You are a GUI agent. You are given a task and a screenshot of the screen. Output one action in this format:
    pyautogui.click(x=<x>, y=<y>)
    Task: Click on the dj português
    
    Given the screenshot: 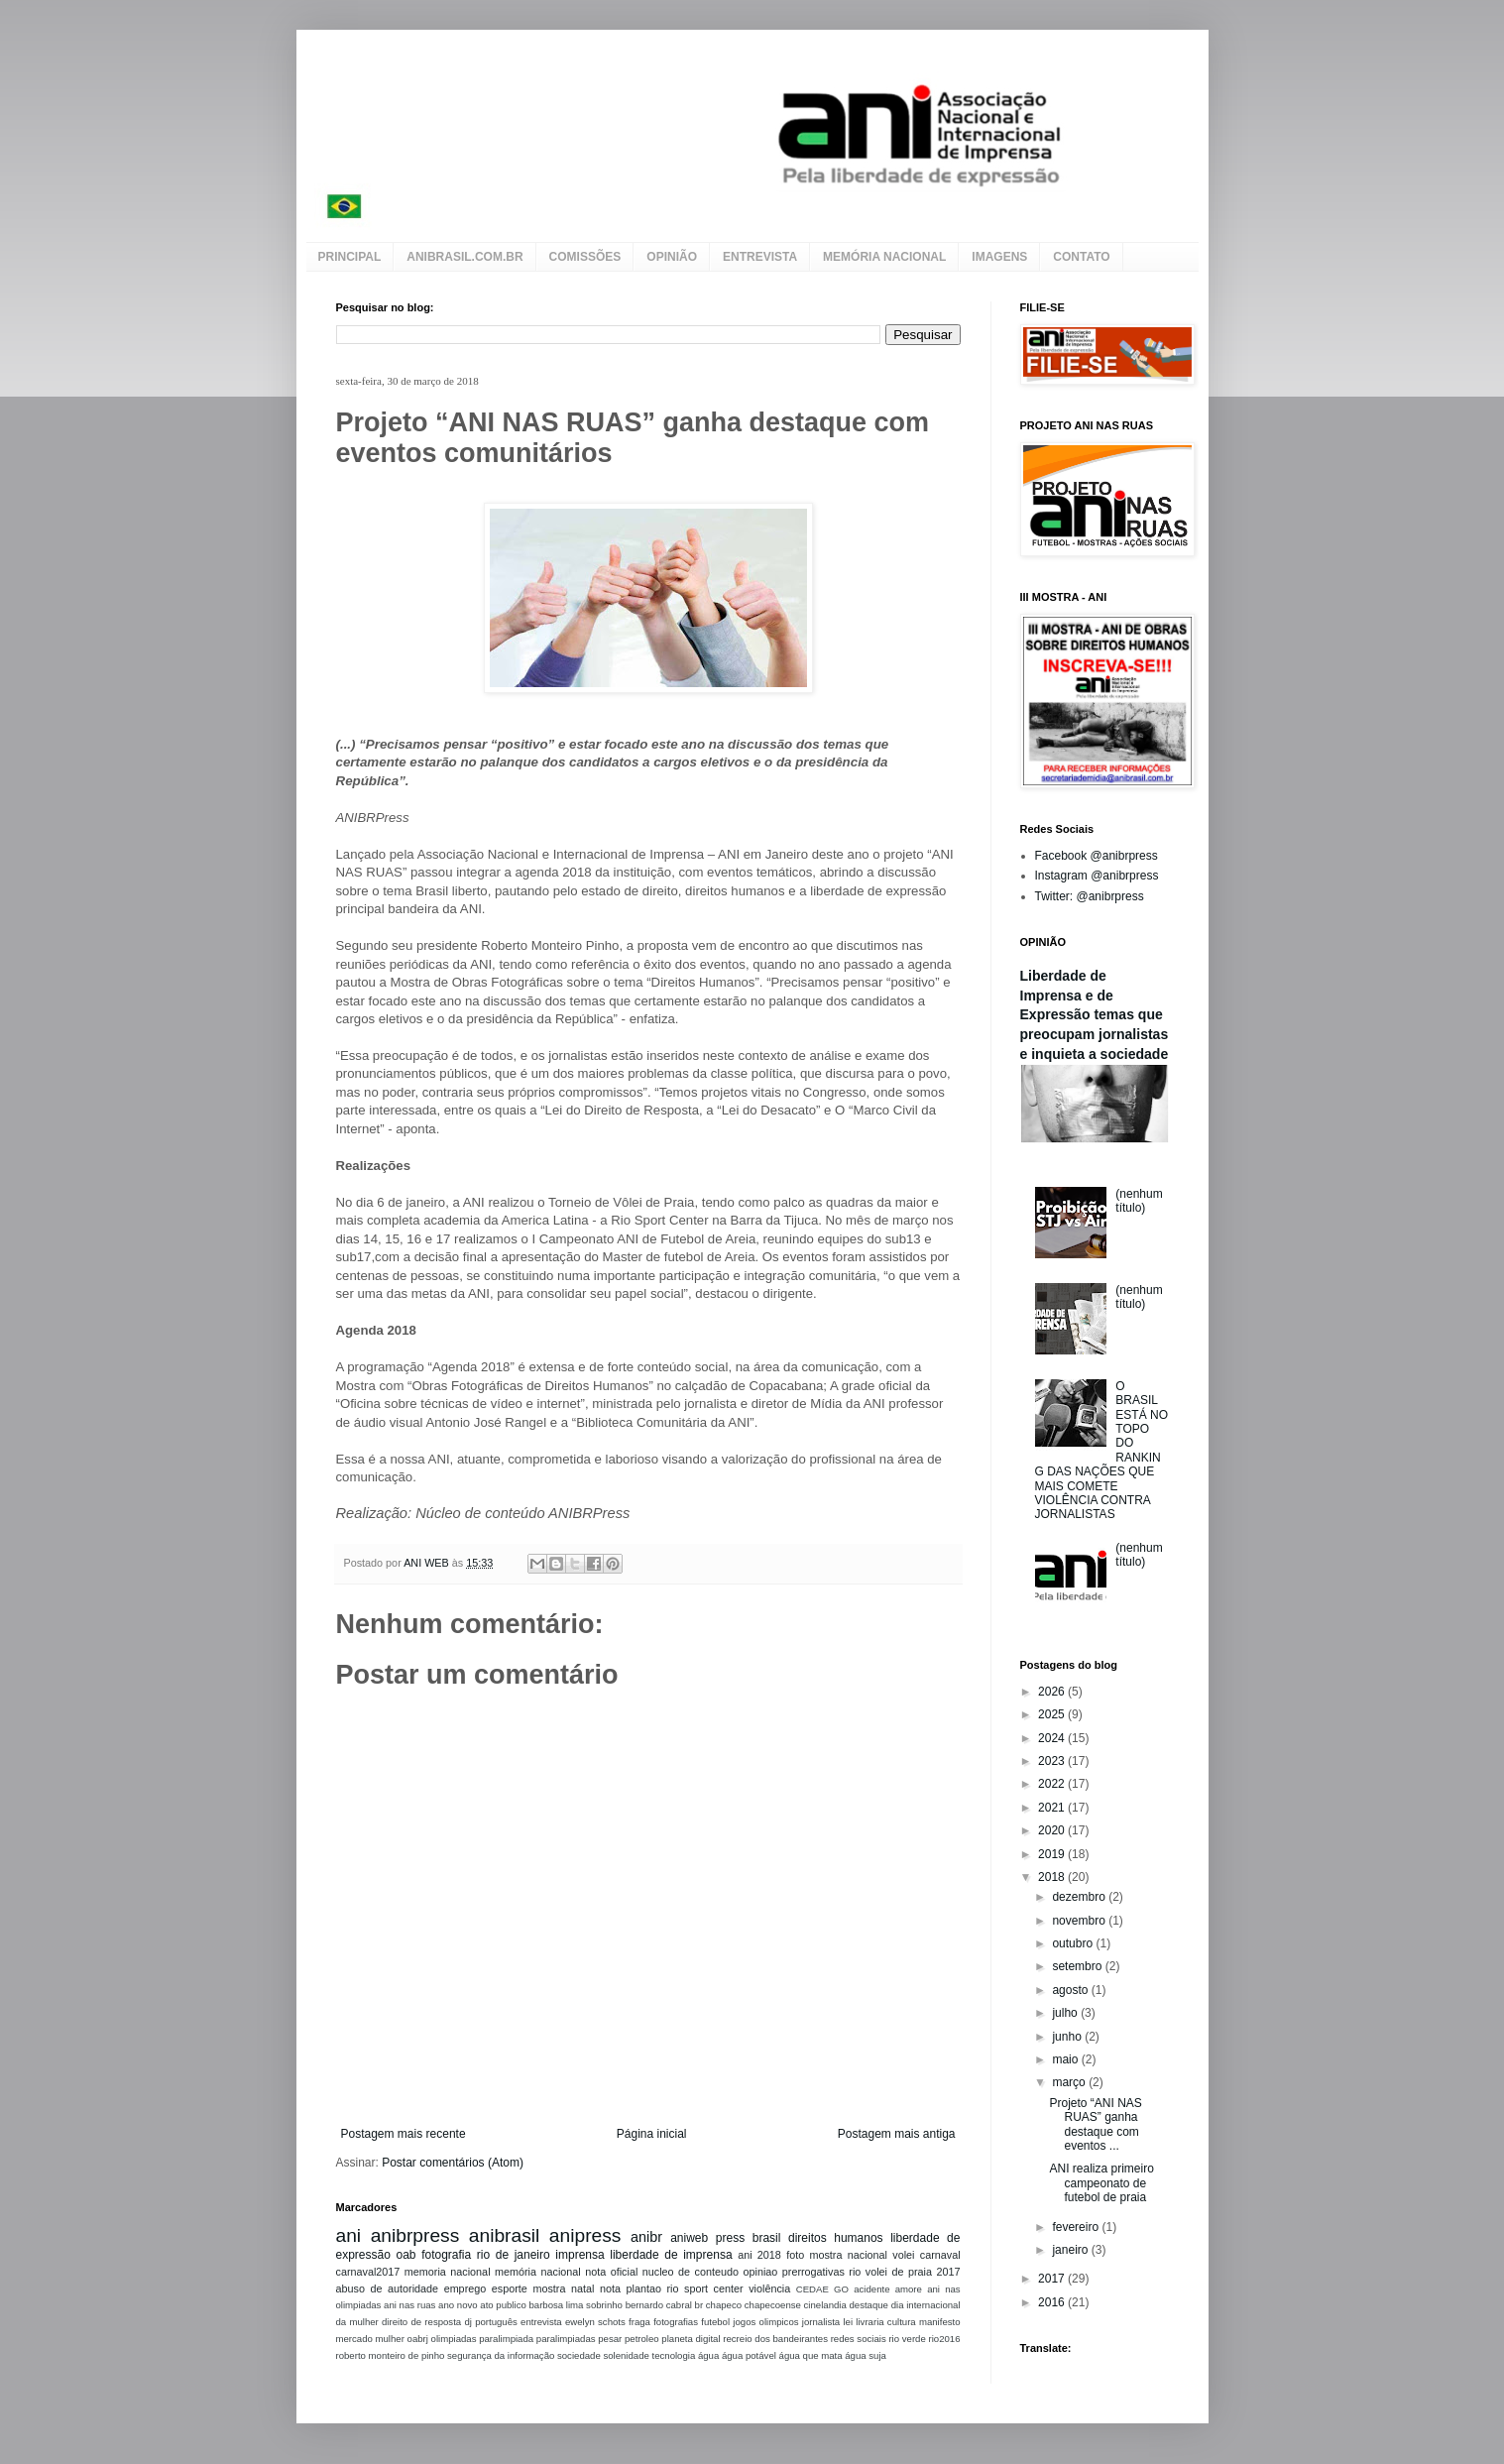 What is the action you would take?
    pyautogui.click(x=490, y=2321)
    